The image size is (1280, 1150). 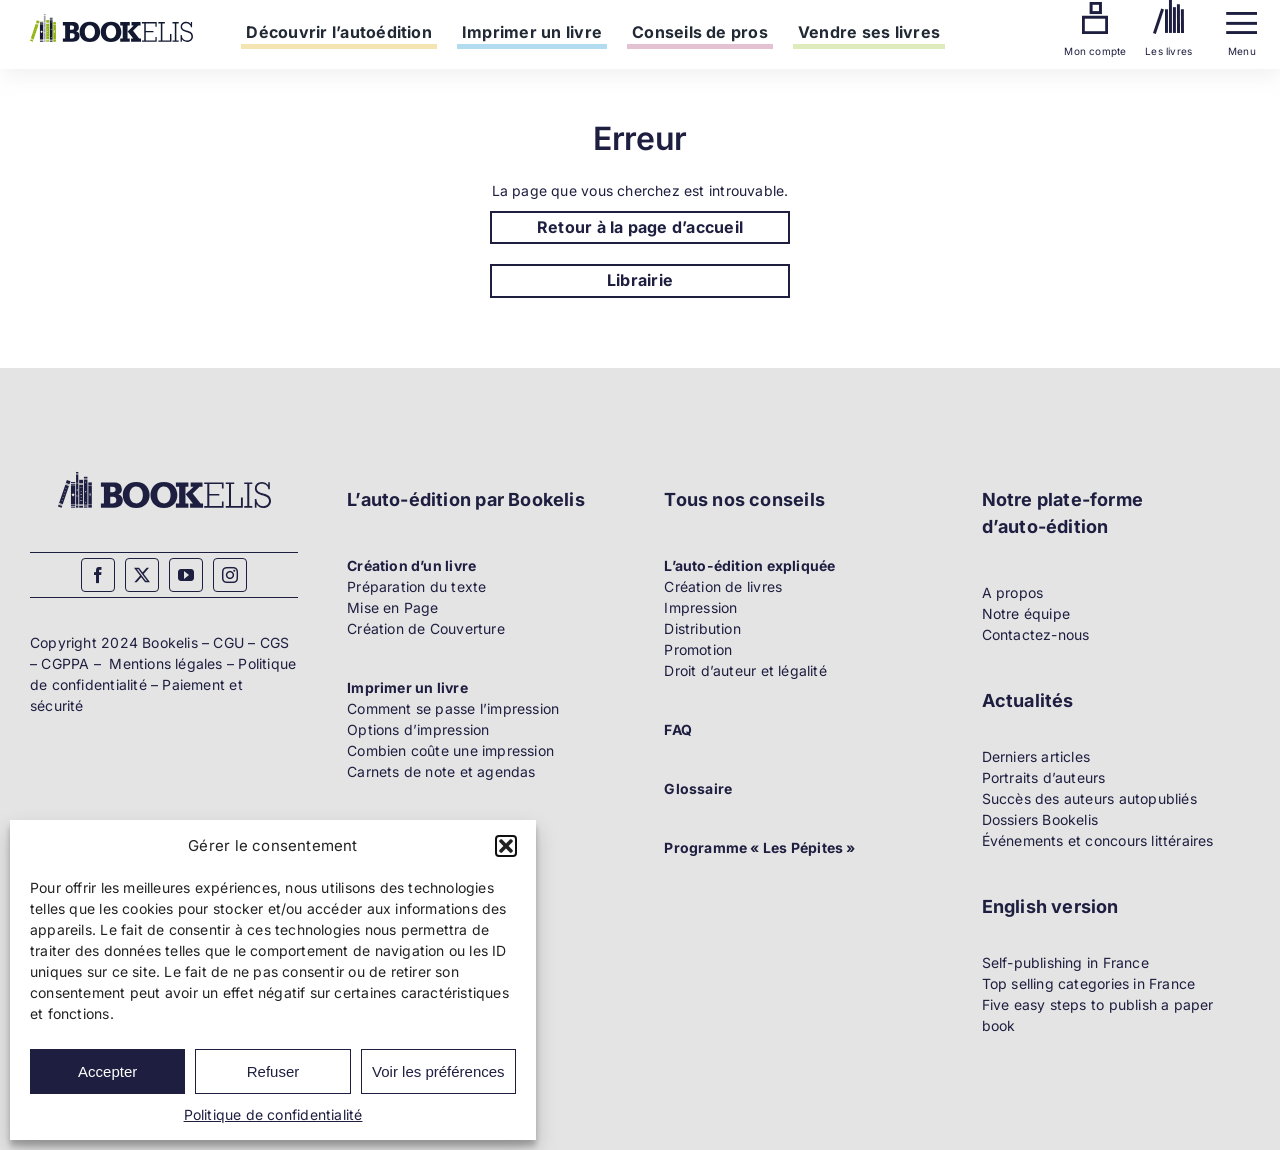 I want to click on [twitter], so click(x=142, y=575).